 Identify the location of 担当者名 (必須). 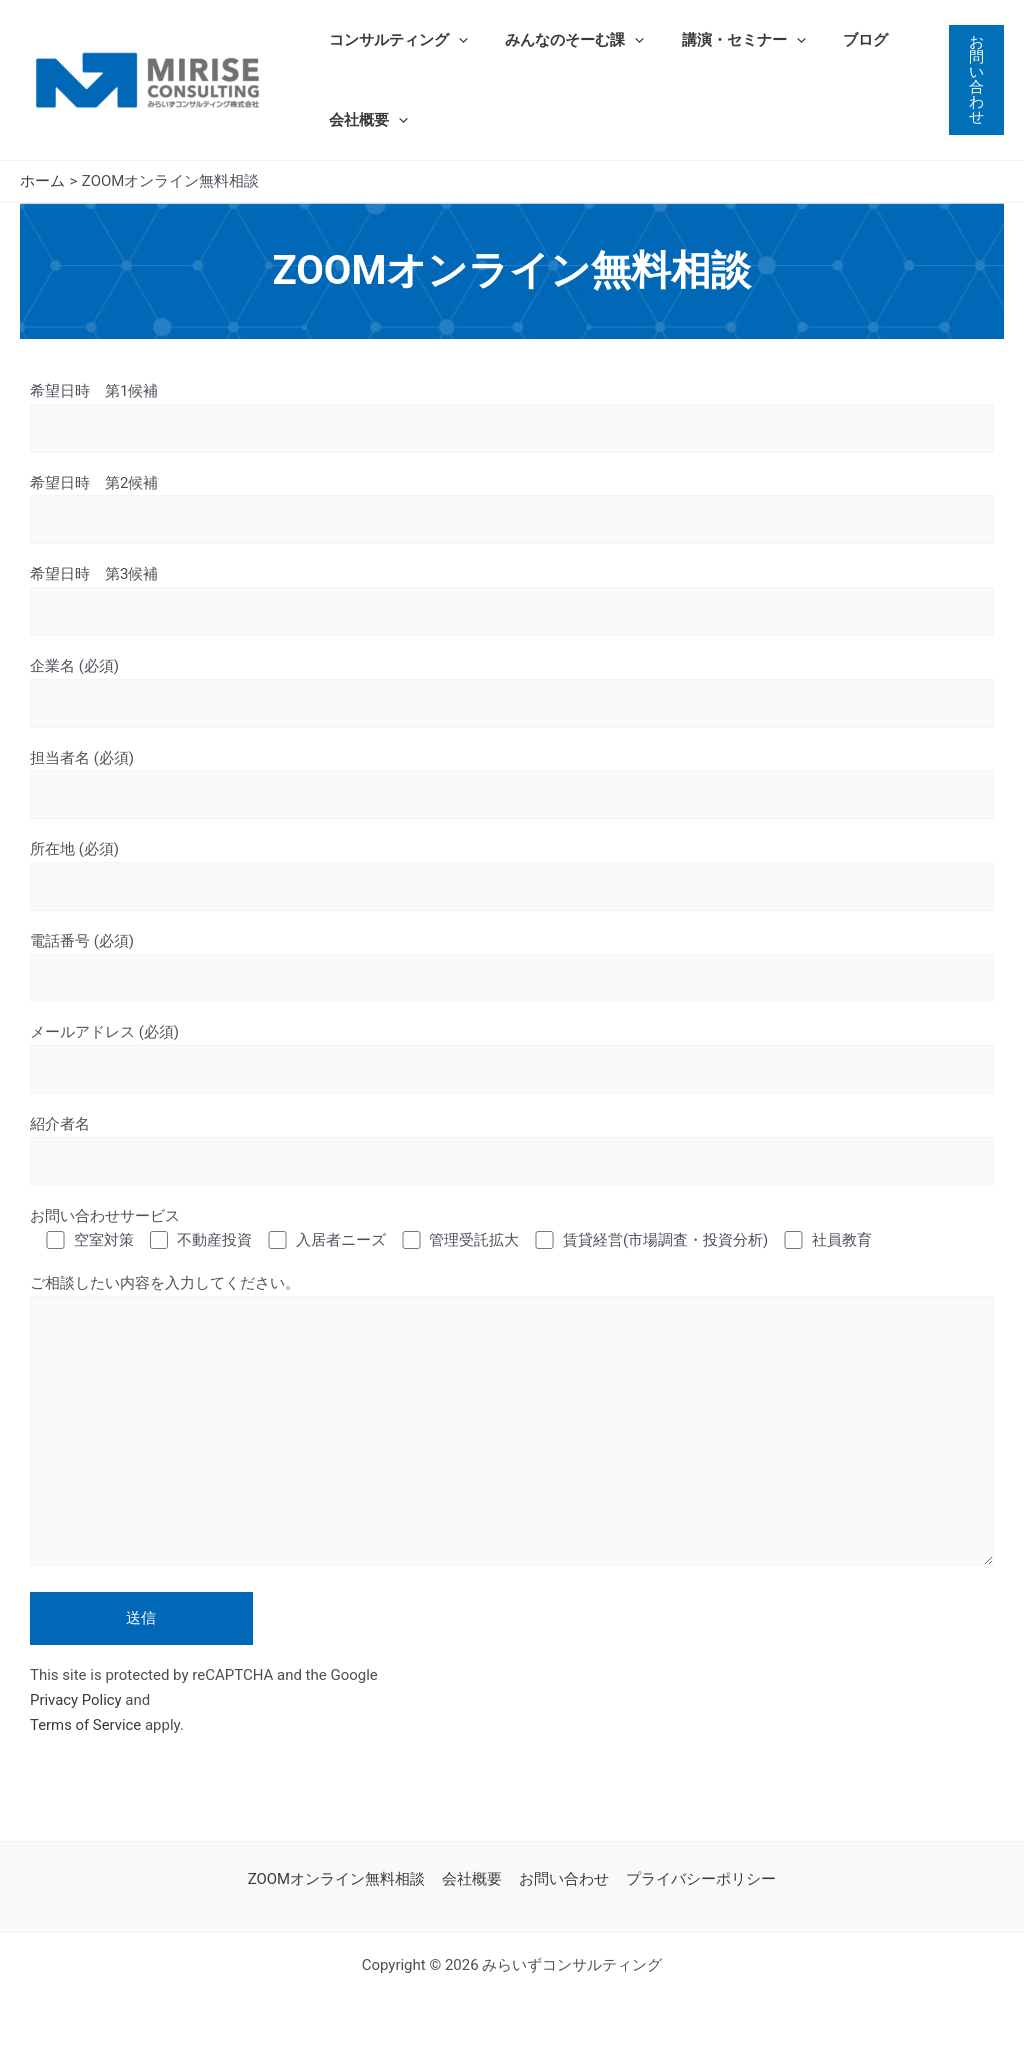
(512, 785).